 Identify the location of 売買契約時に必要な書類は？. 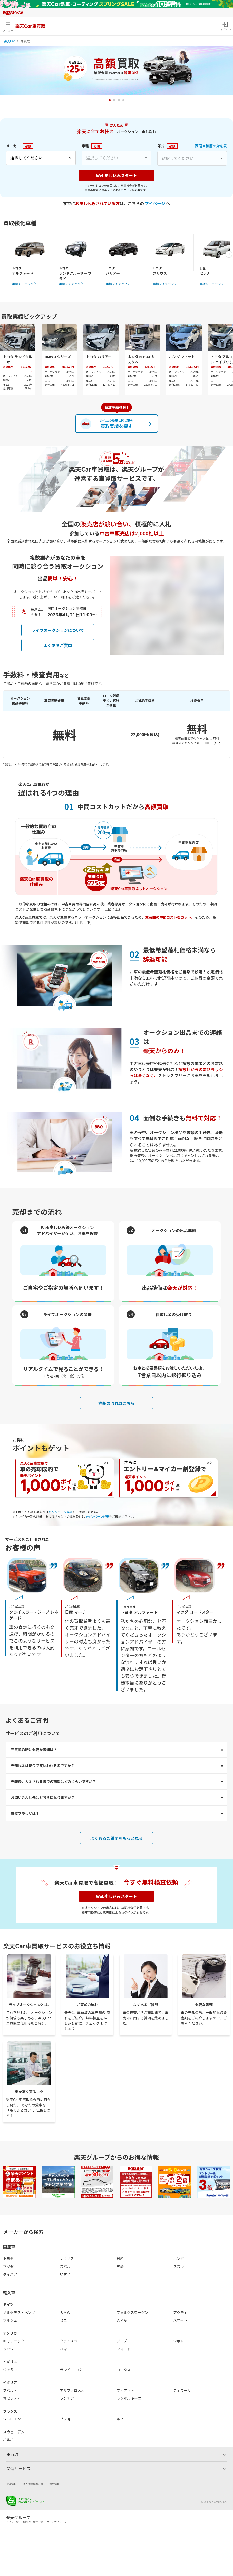
(34, 1749).